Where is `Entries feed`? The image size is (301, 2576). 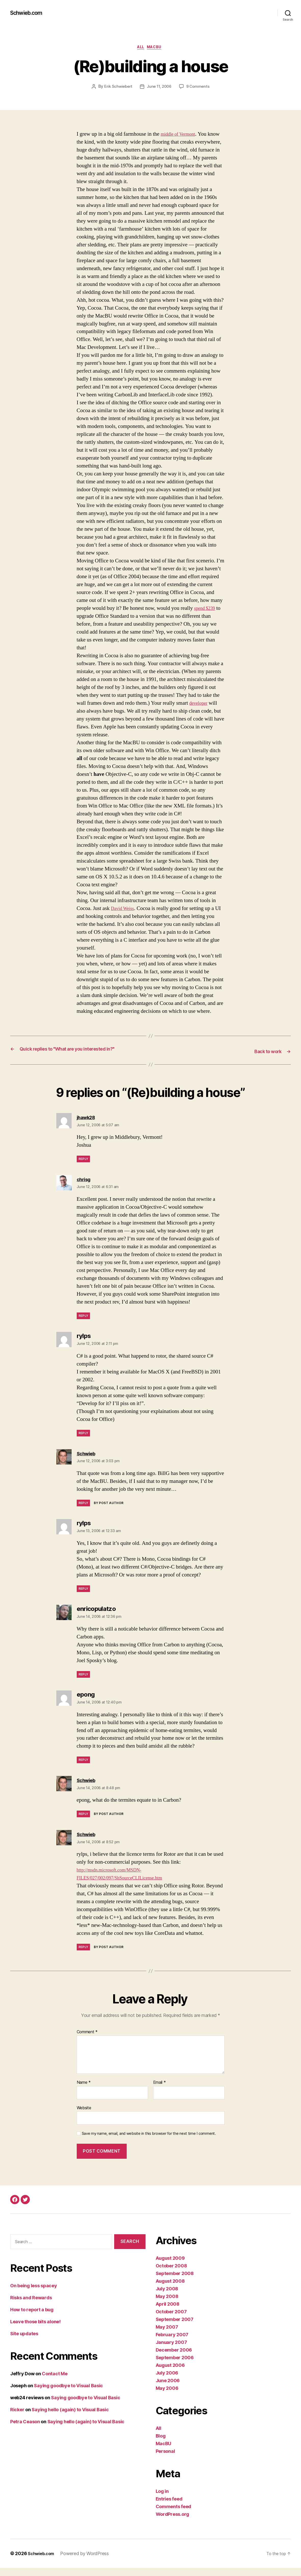
Entries feed is located at coordinates (169, 2507).